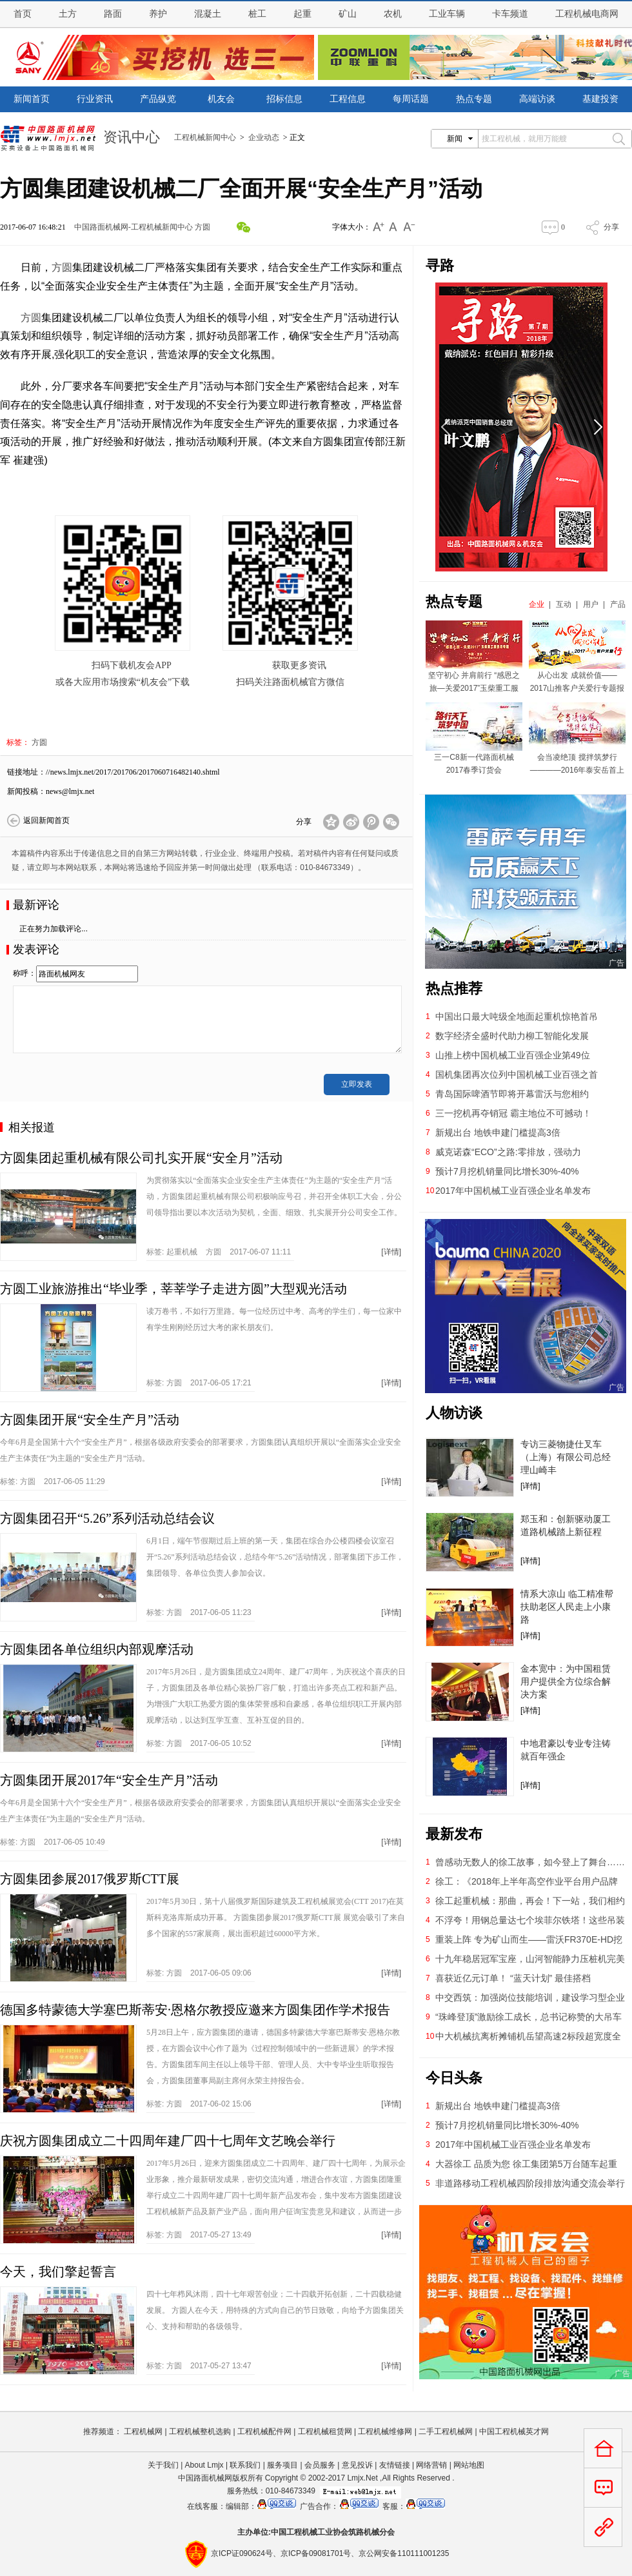  Describe the element at coordinates (199, 1743) in the screenshot. I see `标签: 2017-06-05 10:52` at that location.